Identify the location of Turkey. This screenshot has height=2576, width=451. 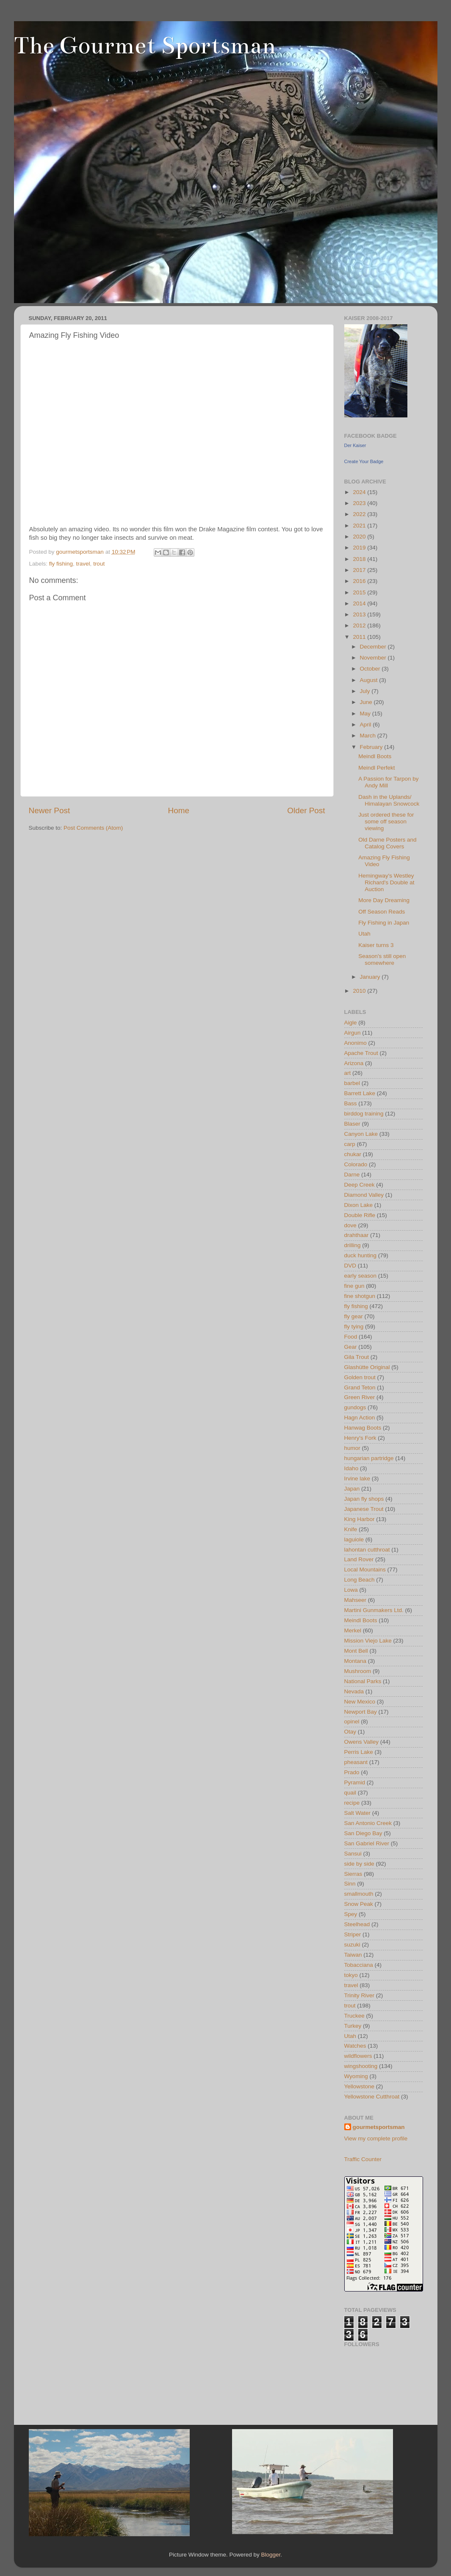
(353, 2026).